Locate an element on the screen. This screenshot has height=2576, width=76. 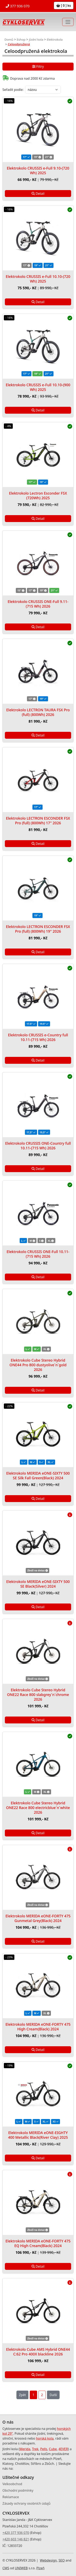
Elektrokolo LECTRON ESCONDER FSX Pro (full) (800Wh) 19" 2026 is located at coordinates (38, 929).